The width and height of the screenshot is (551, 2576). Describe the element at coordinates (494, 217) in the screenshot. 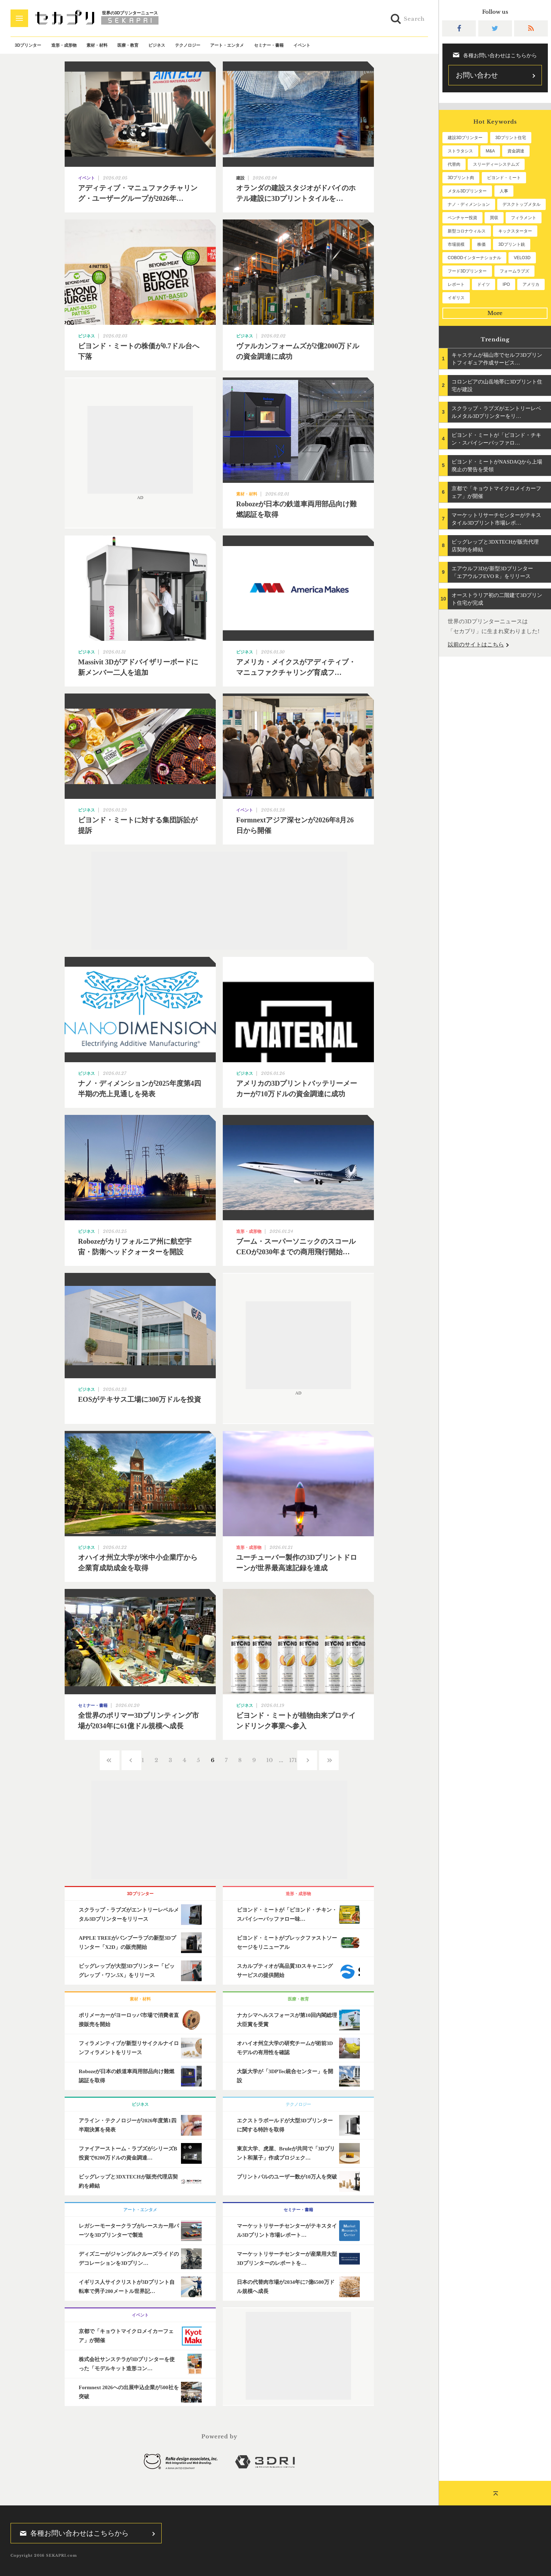

I see `買収 [買収 (78個の項目)]` at that location.